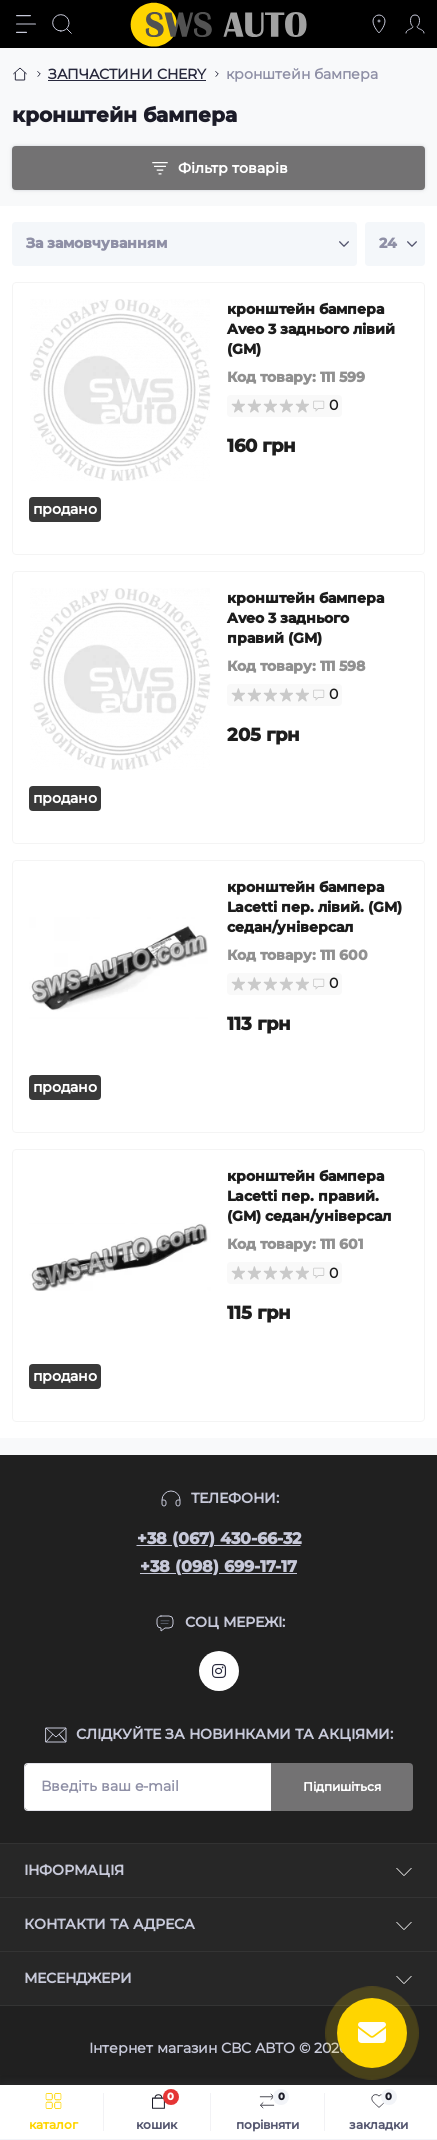  I want to click on кронштейн бампера Lacetti пер. правий. (GM) седан/універсал, so click(309, 1196).